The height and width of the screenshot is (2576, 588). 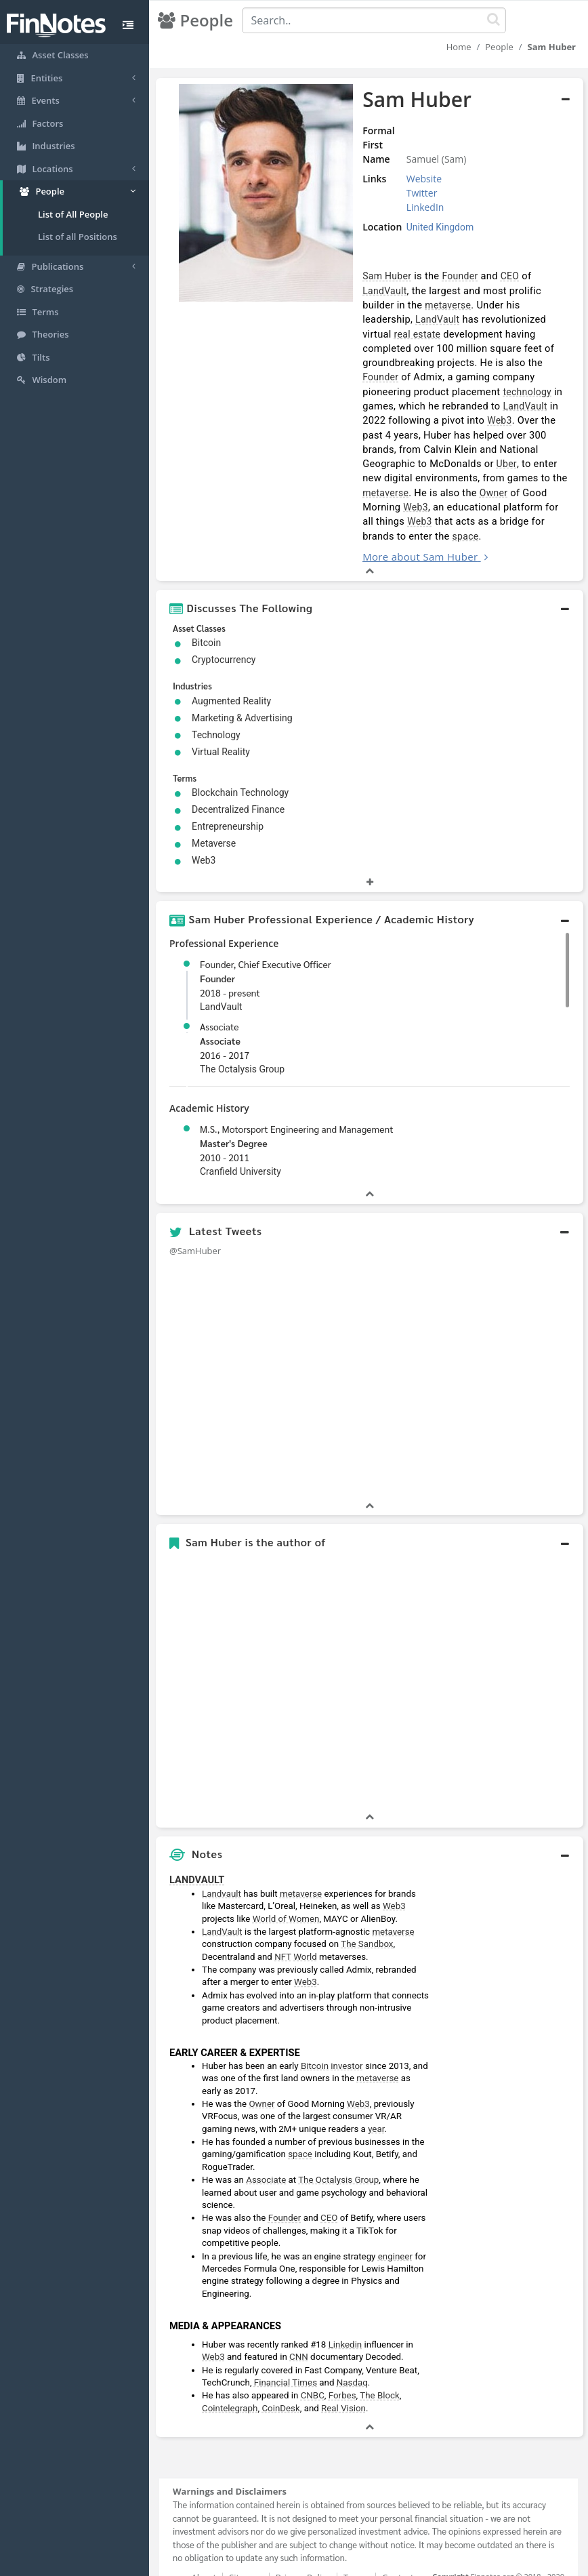 What do you see at coordinates (196, 1851) in the screenshot?
I see `LANDVAULT` at bounding box center [196, 1851].